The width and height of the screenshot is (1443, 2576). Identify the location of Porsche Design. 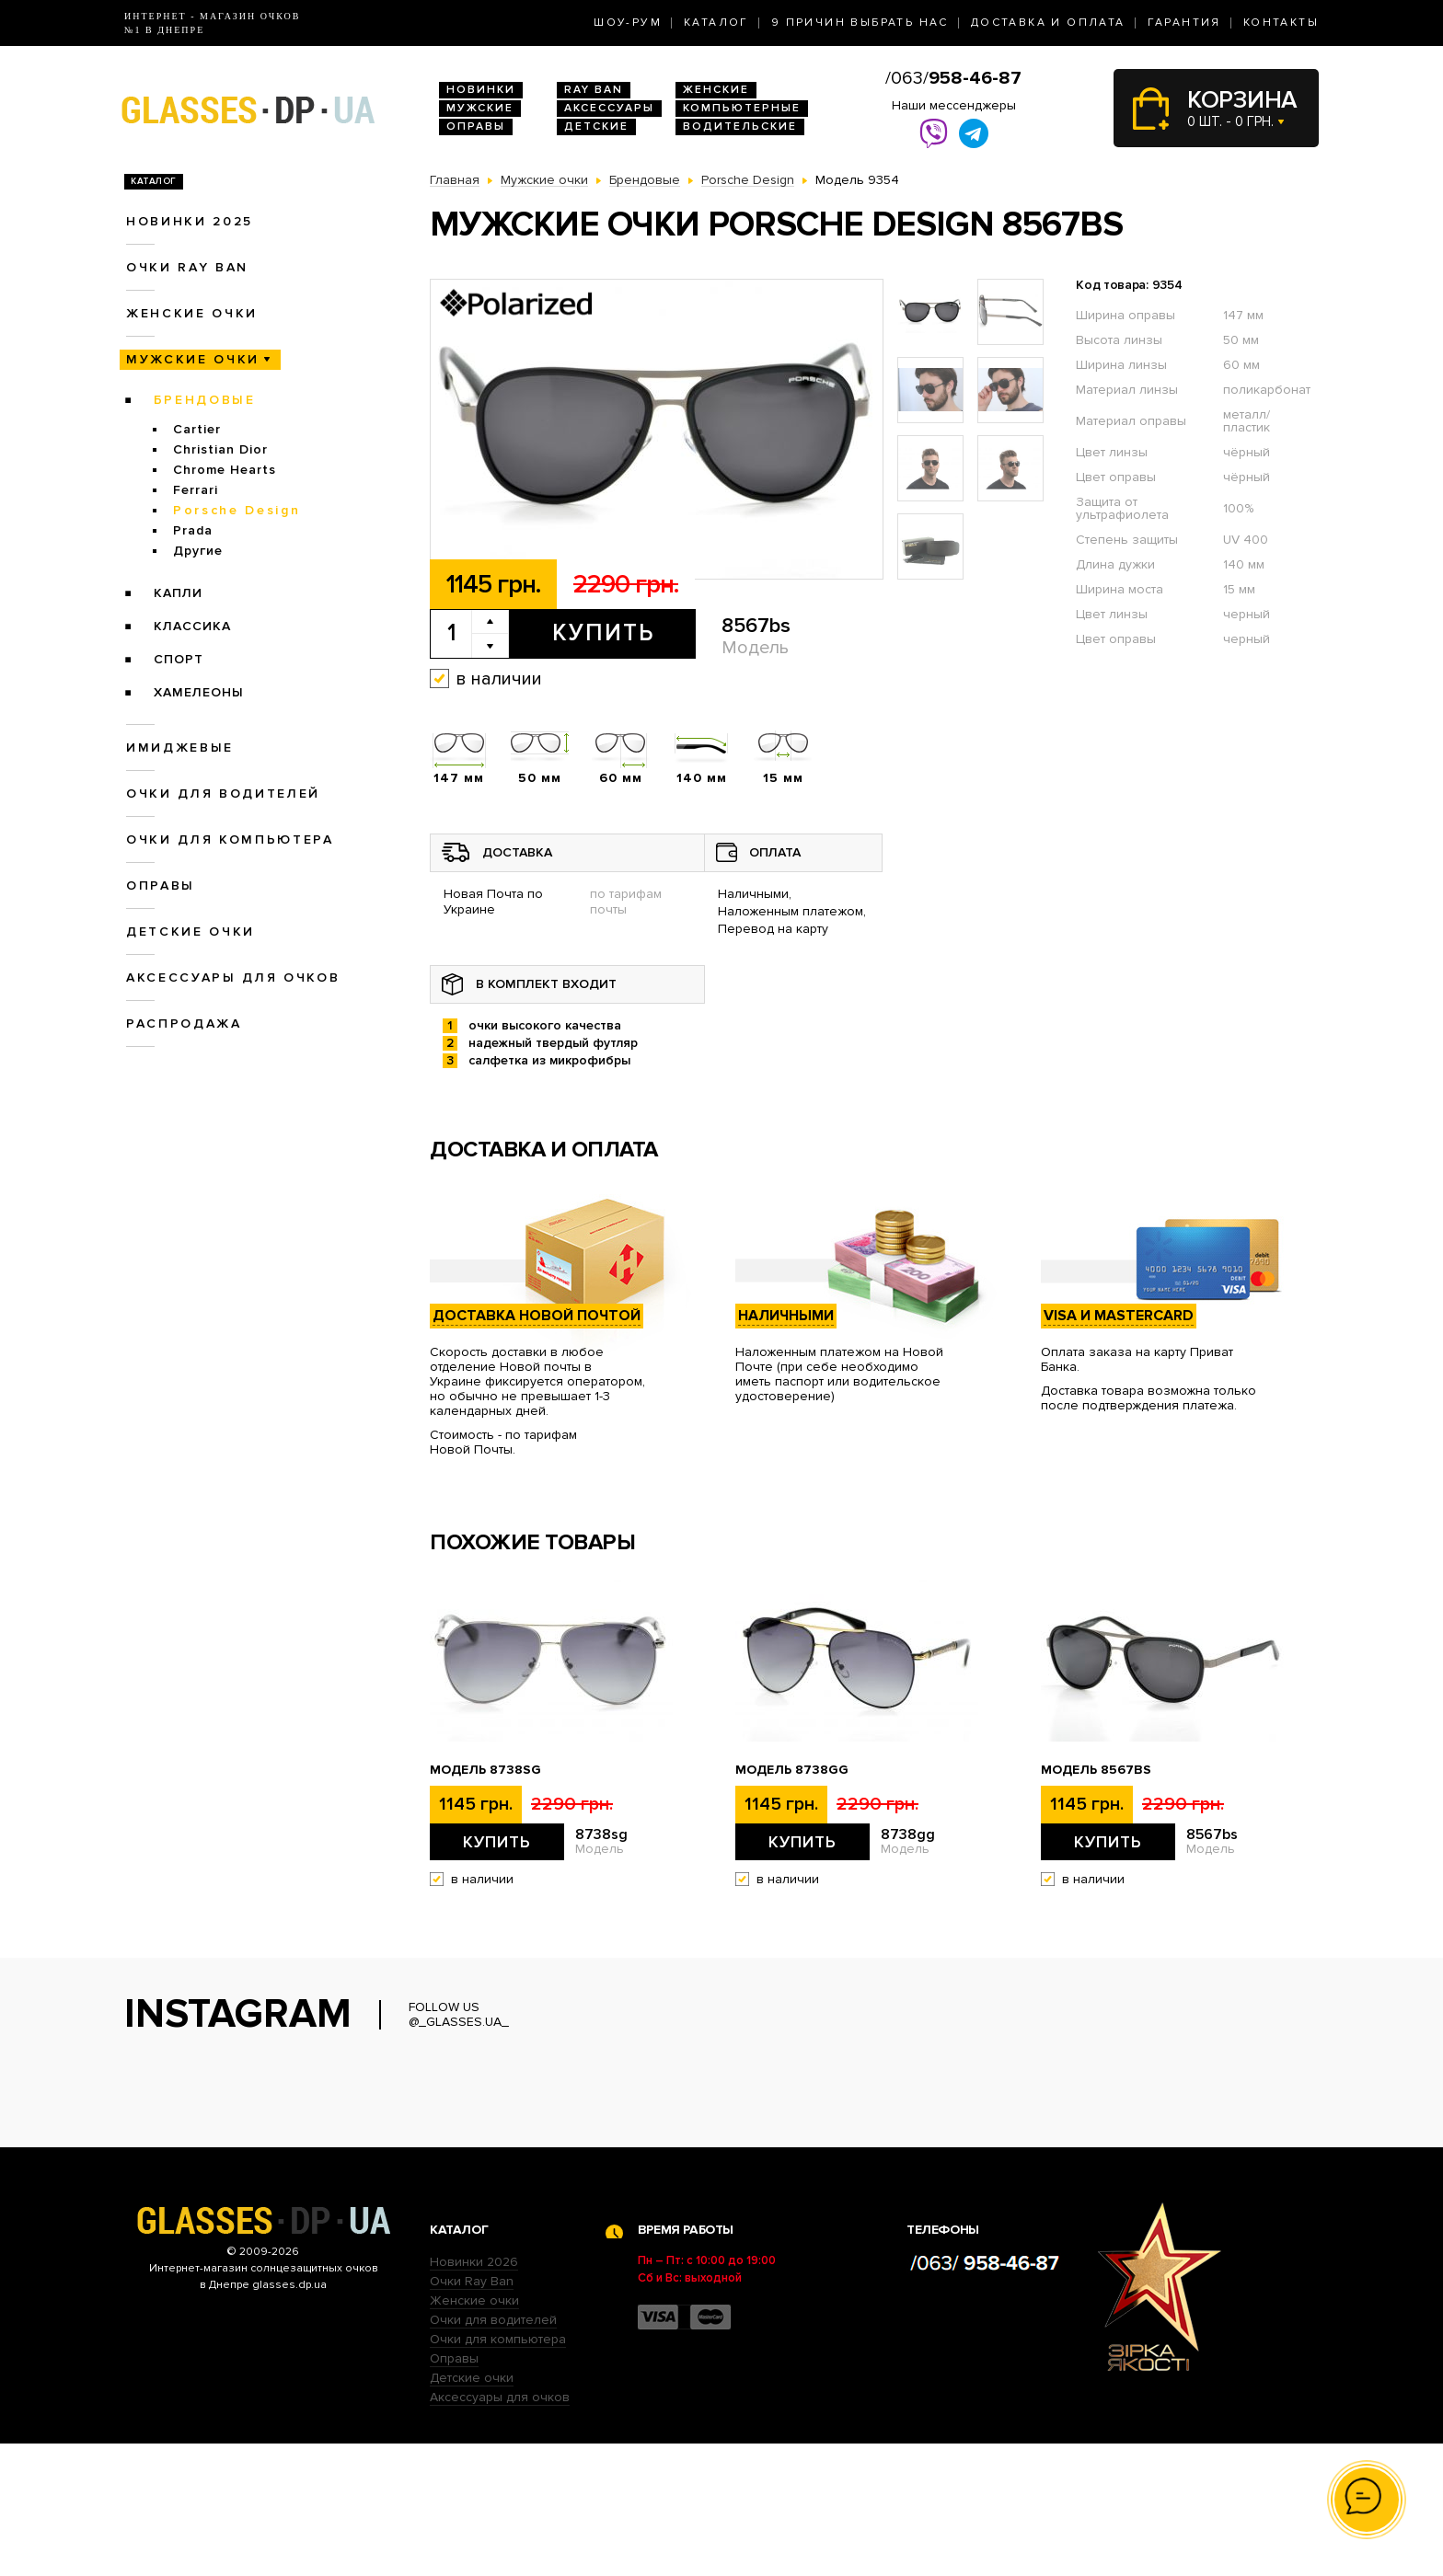
(236, 510).